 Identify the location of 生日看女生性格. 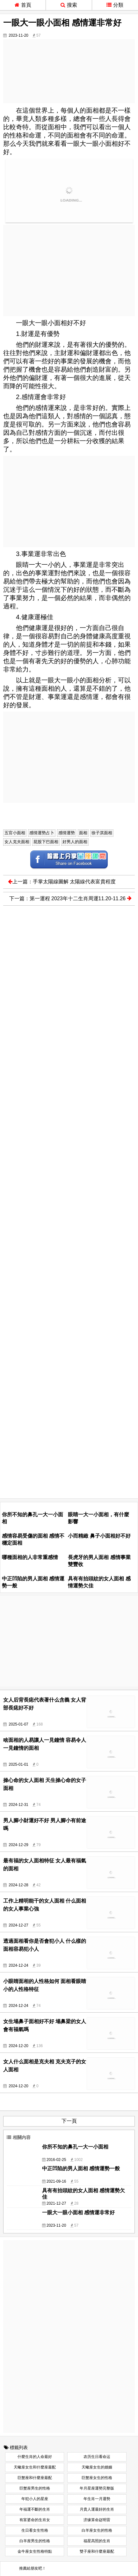
(34, 2530).